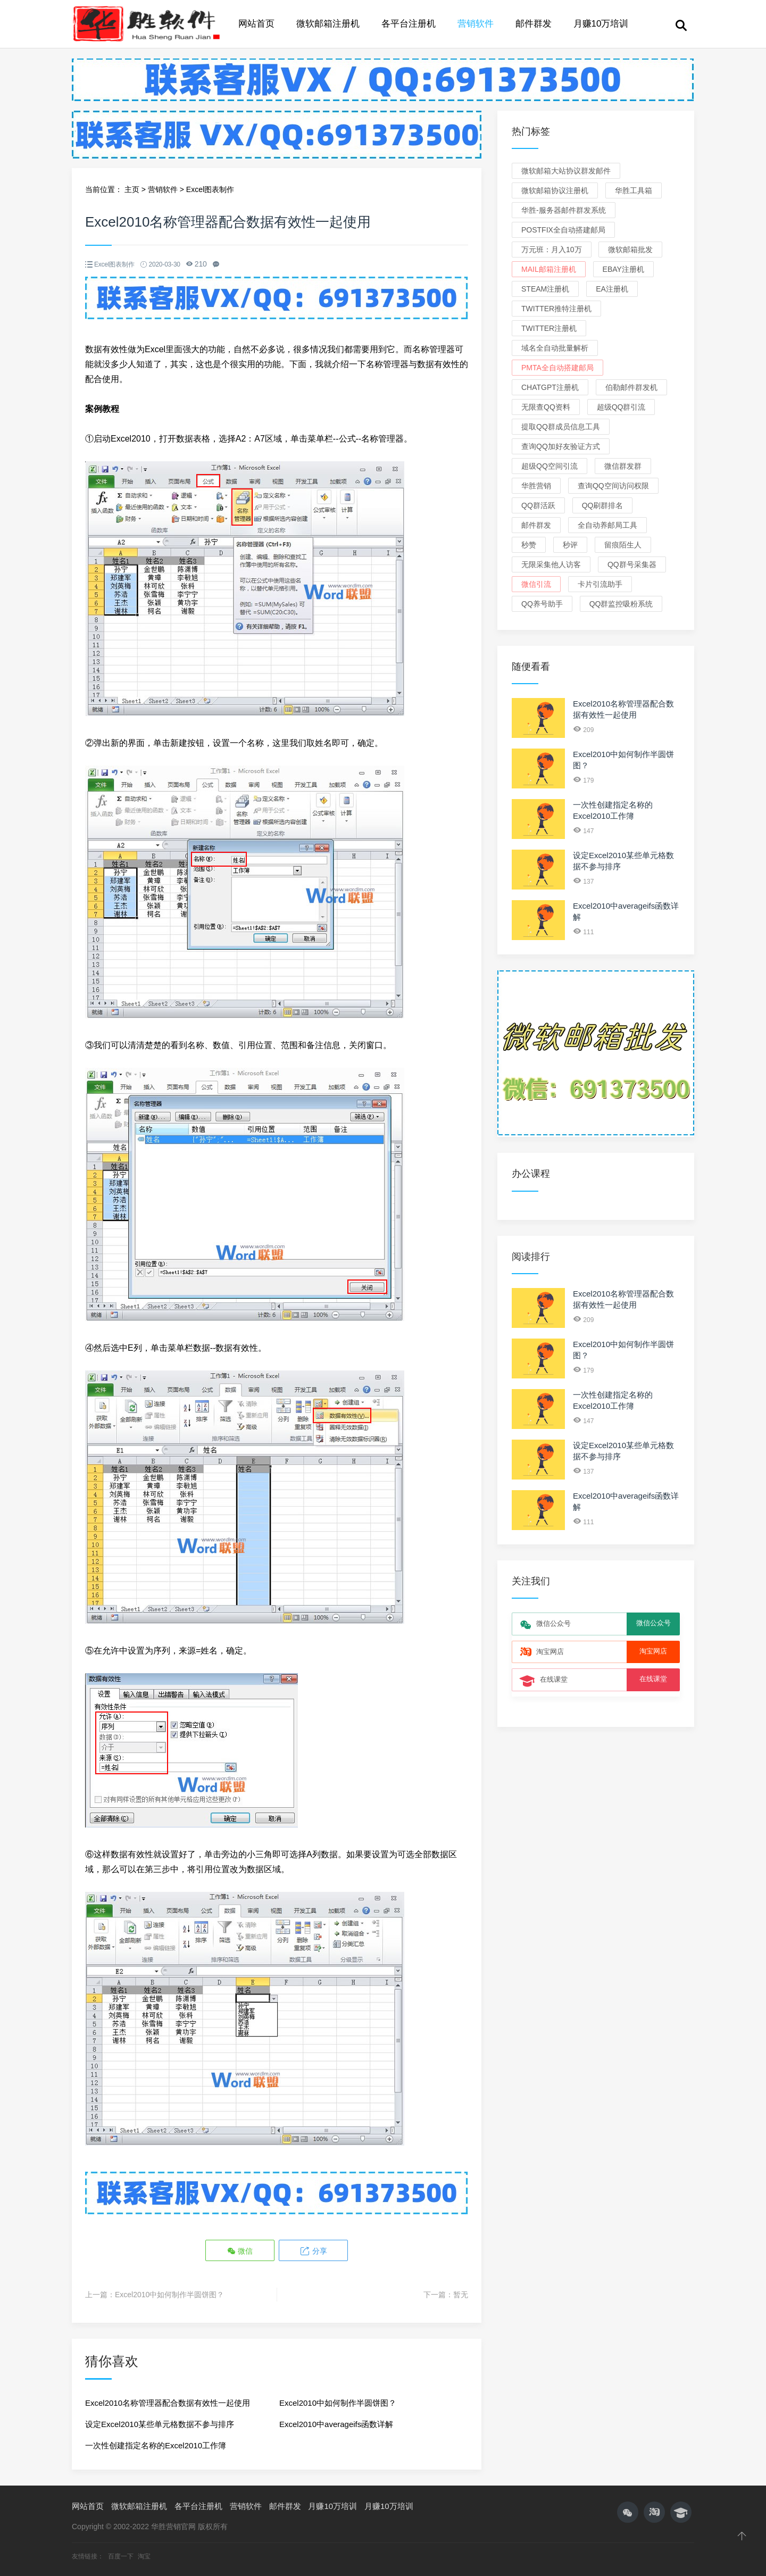  What do you see at coordinates (630, 249) in the screenshot?
I see `微软邮箱批发` at bounding box center [630, 249].